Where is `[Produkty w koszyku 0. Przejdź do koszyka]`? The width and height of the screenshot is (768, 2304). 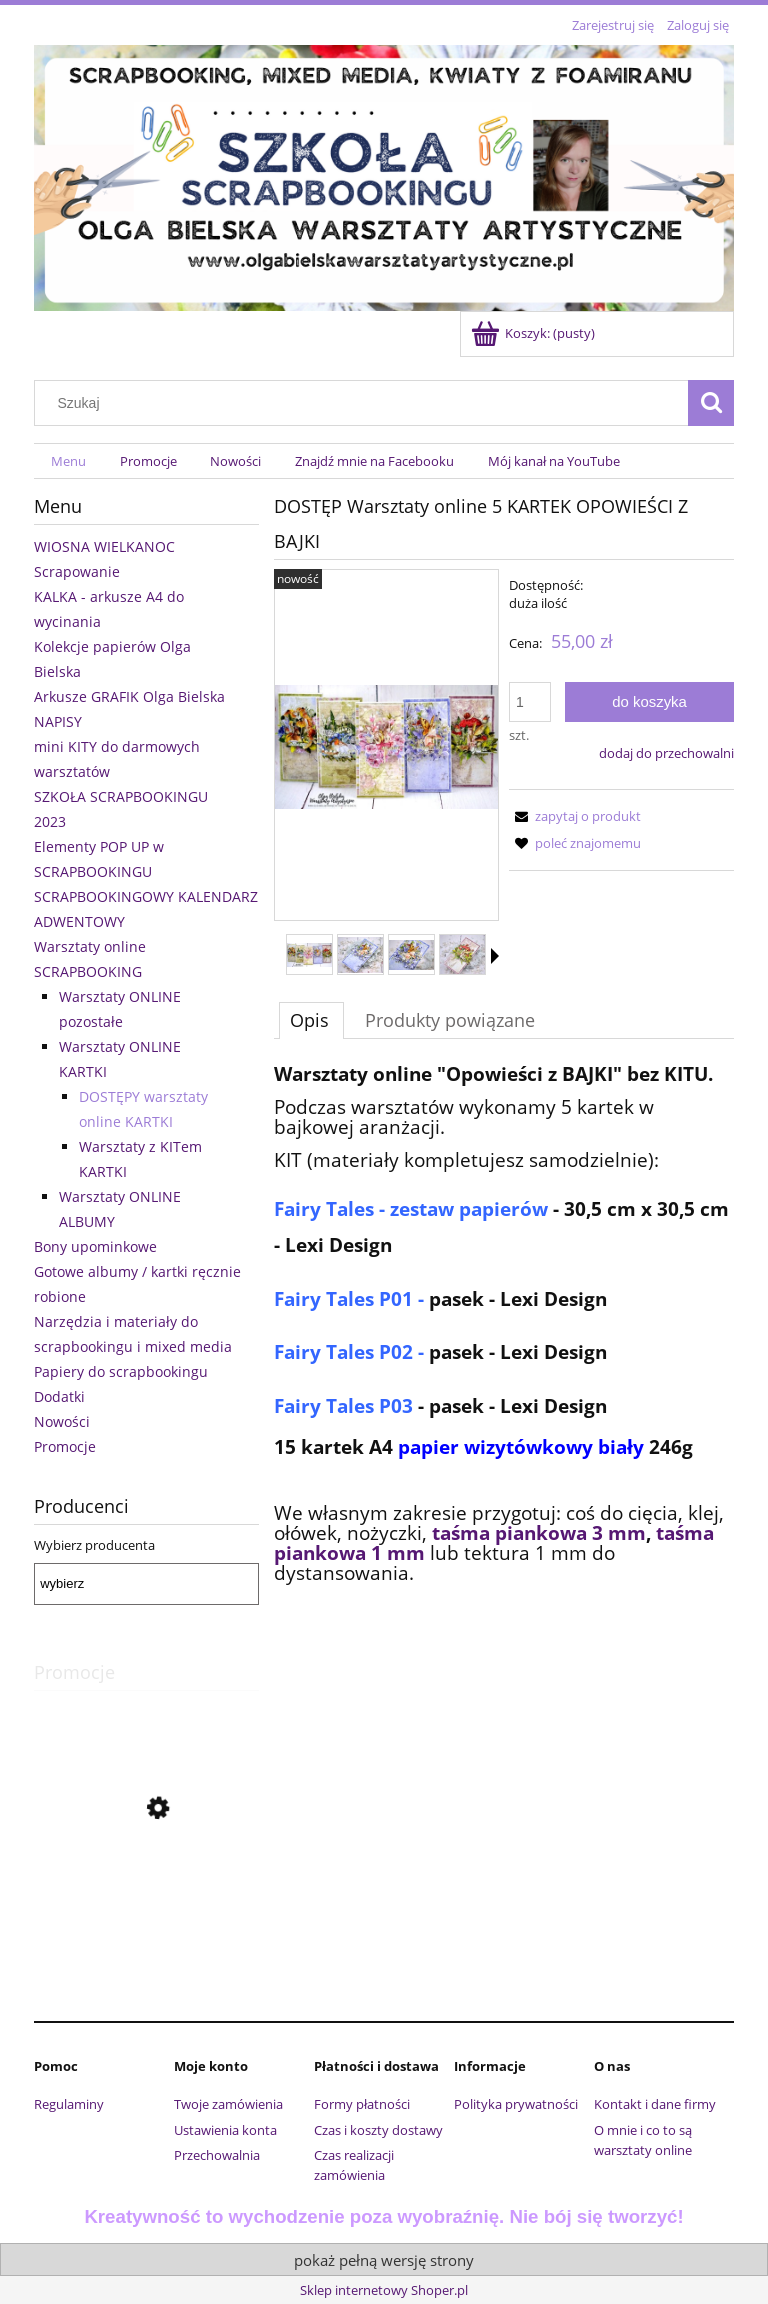
[Produkty w koszyku 0. Przejdź do koszyka] is located at coordinates (534, 333).